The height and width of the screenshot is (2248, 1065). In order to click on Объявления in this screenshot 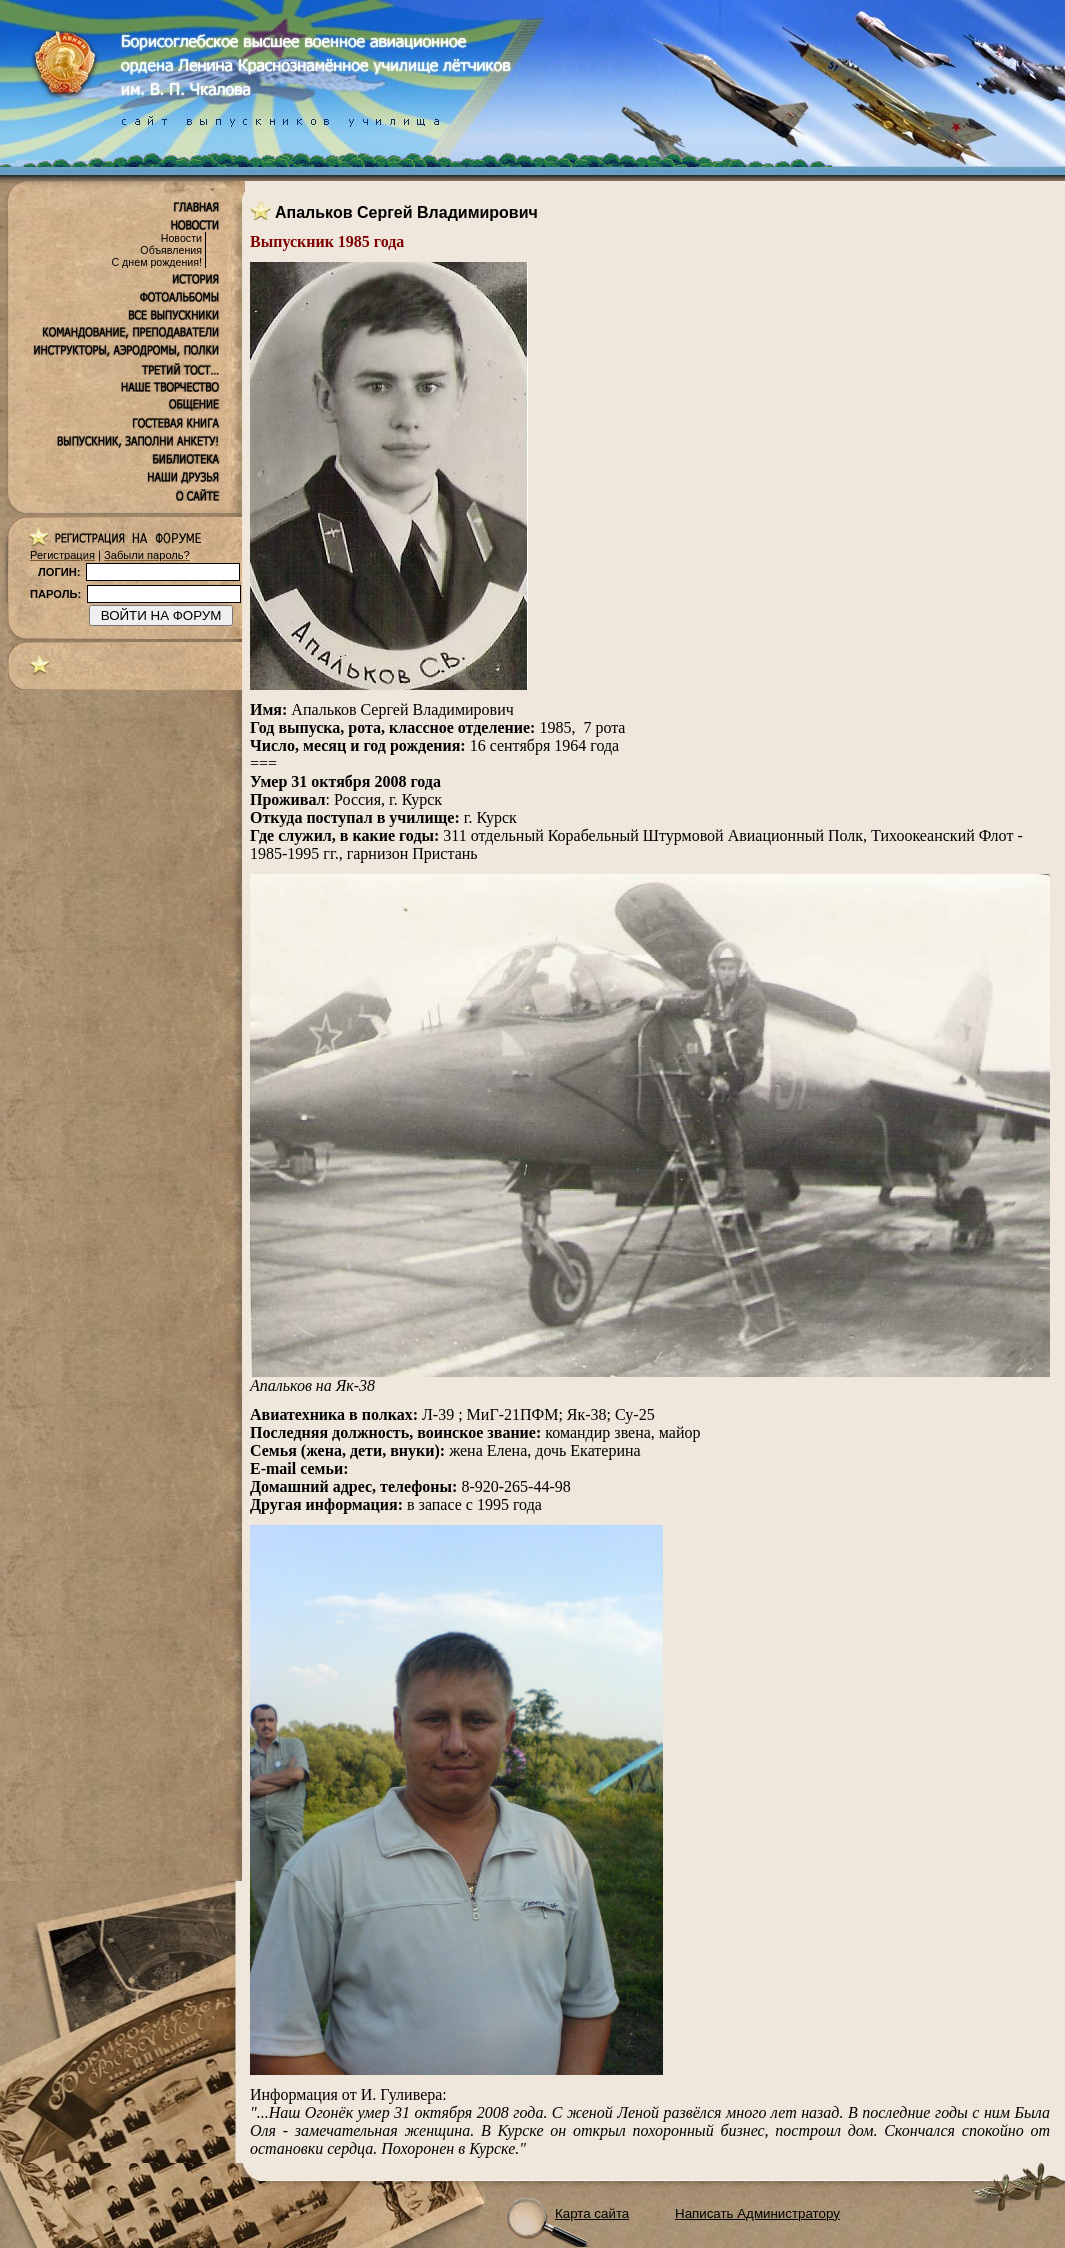, I will do `click(171, 250)`.